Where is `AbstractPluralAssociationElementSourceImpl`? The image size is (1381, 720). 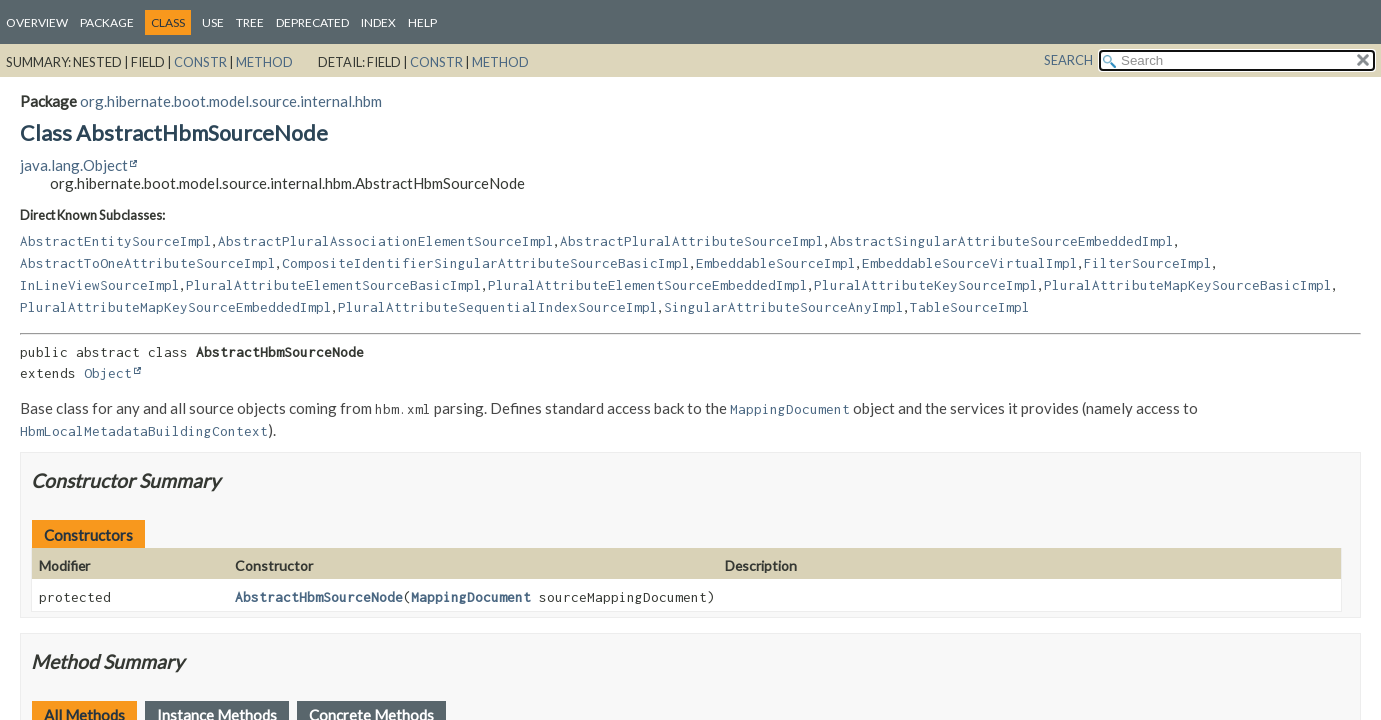 AbstractPluralAssociationElementSourceImpl is located at coordinates (386, 241).